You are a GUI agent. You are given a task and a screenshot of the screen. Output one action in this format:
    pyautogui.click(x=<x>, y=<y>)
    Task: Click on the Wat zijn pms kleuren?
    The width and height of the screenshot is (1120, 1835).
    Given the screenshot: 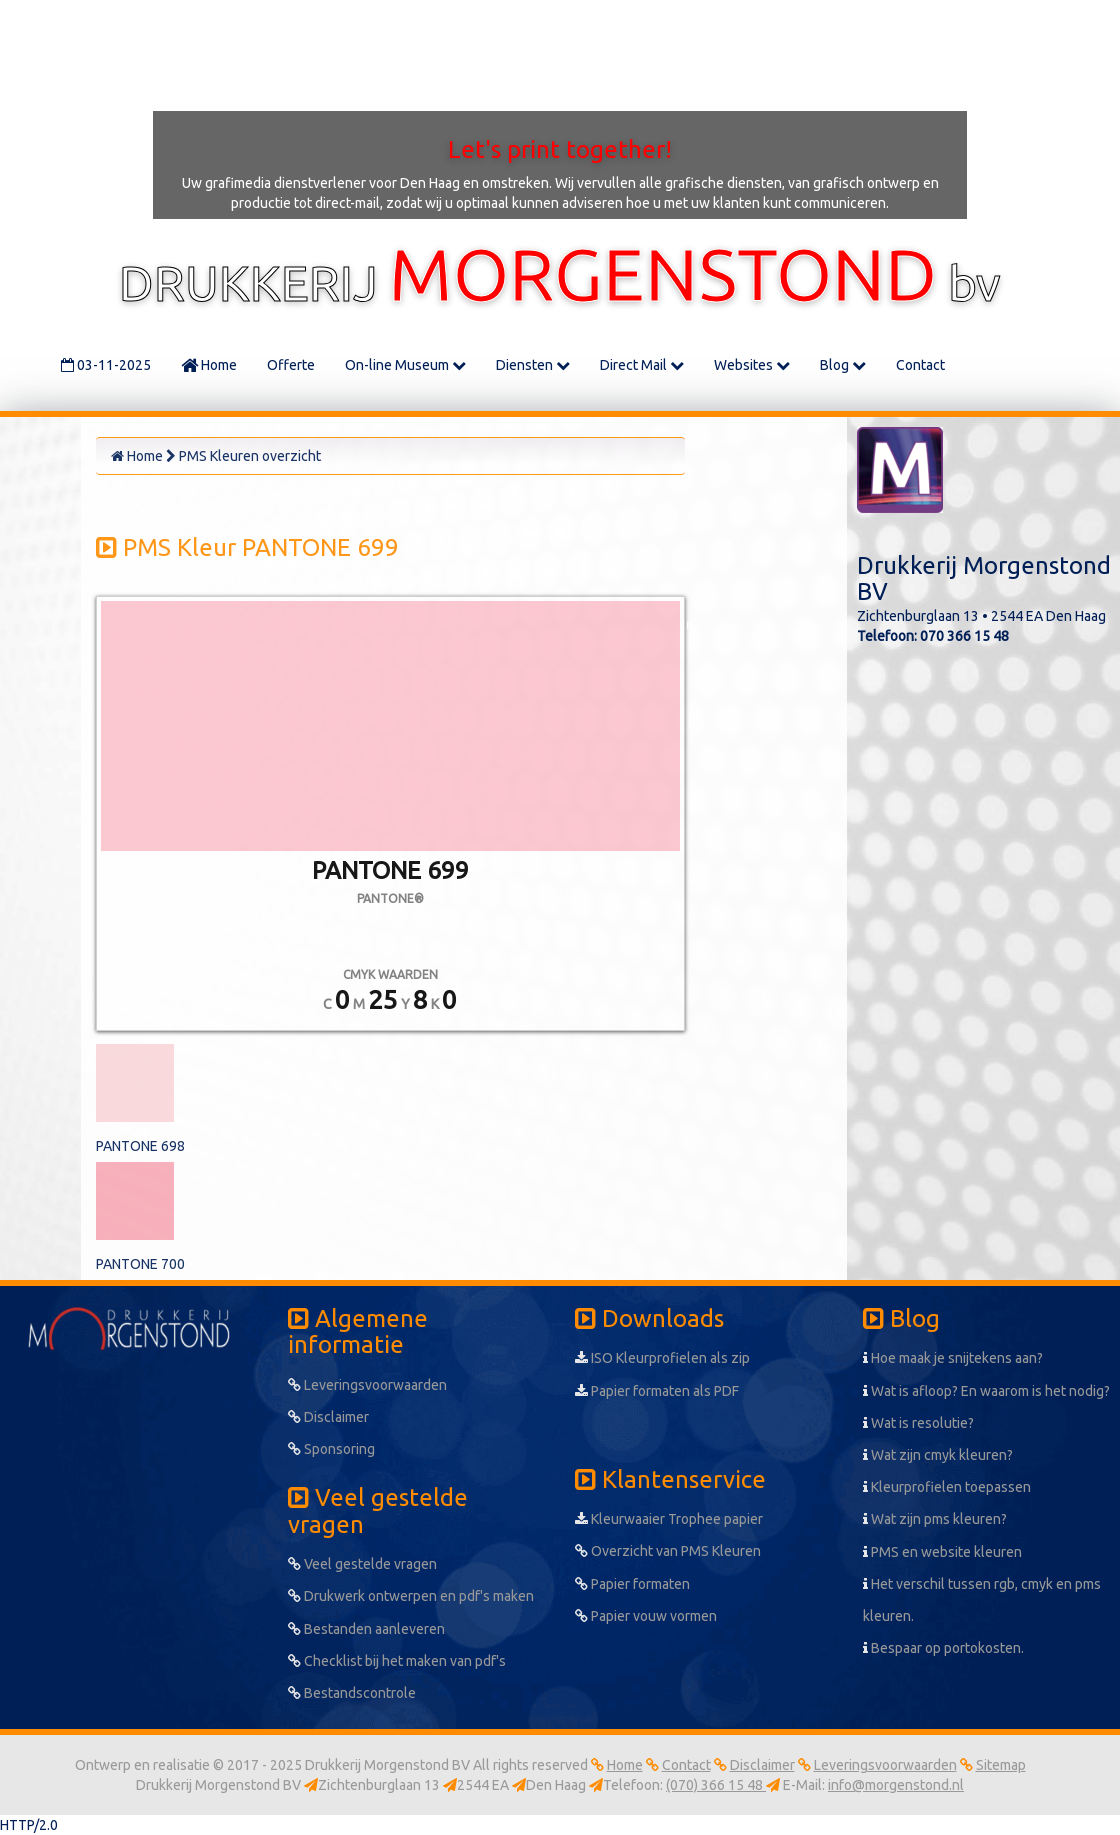 What is the action you would take?
    pyautogui.click(x=935, y=1519)
    